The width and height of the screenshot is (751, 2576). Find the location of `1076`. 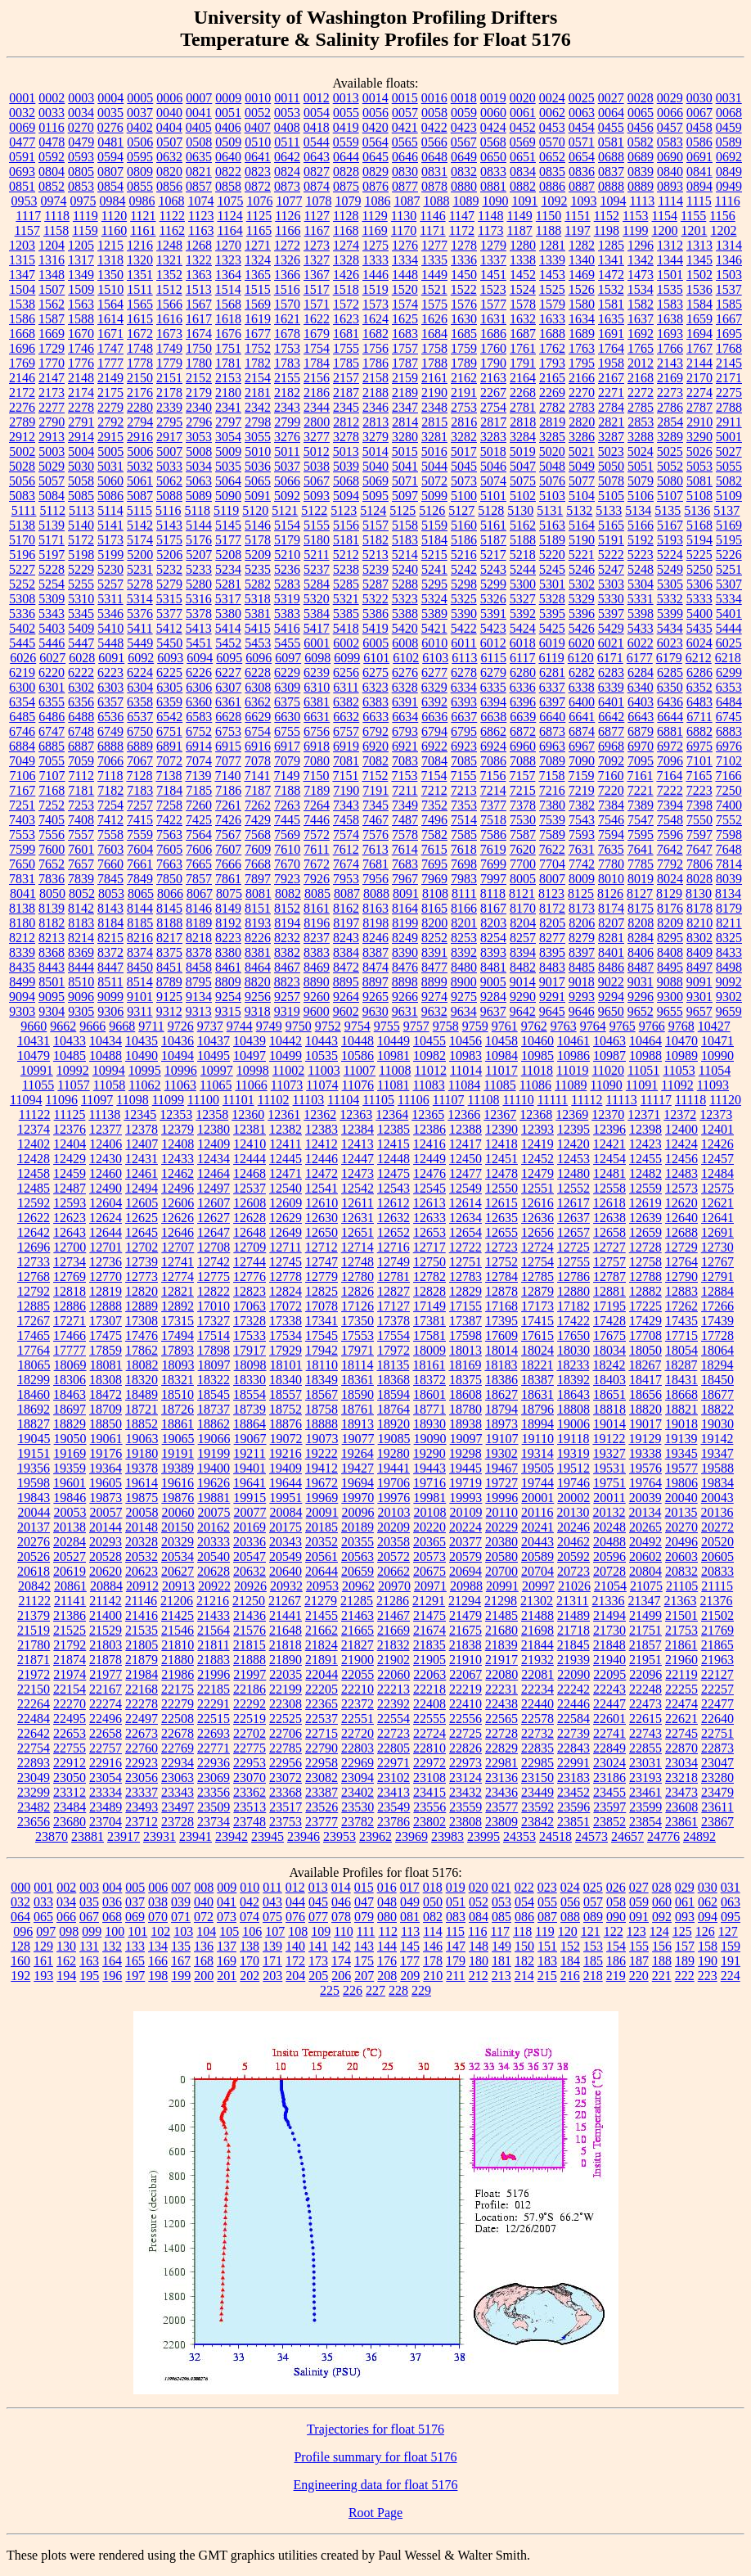

1076 is located at coordinates (259, 201).